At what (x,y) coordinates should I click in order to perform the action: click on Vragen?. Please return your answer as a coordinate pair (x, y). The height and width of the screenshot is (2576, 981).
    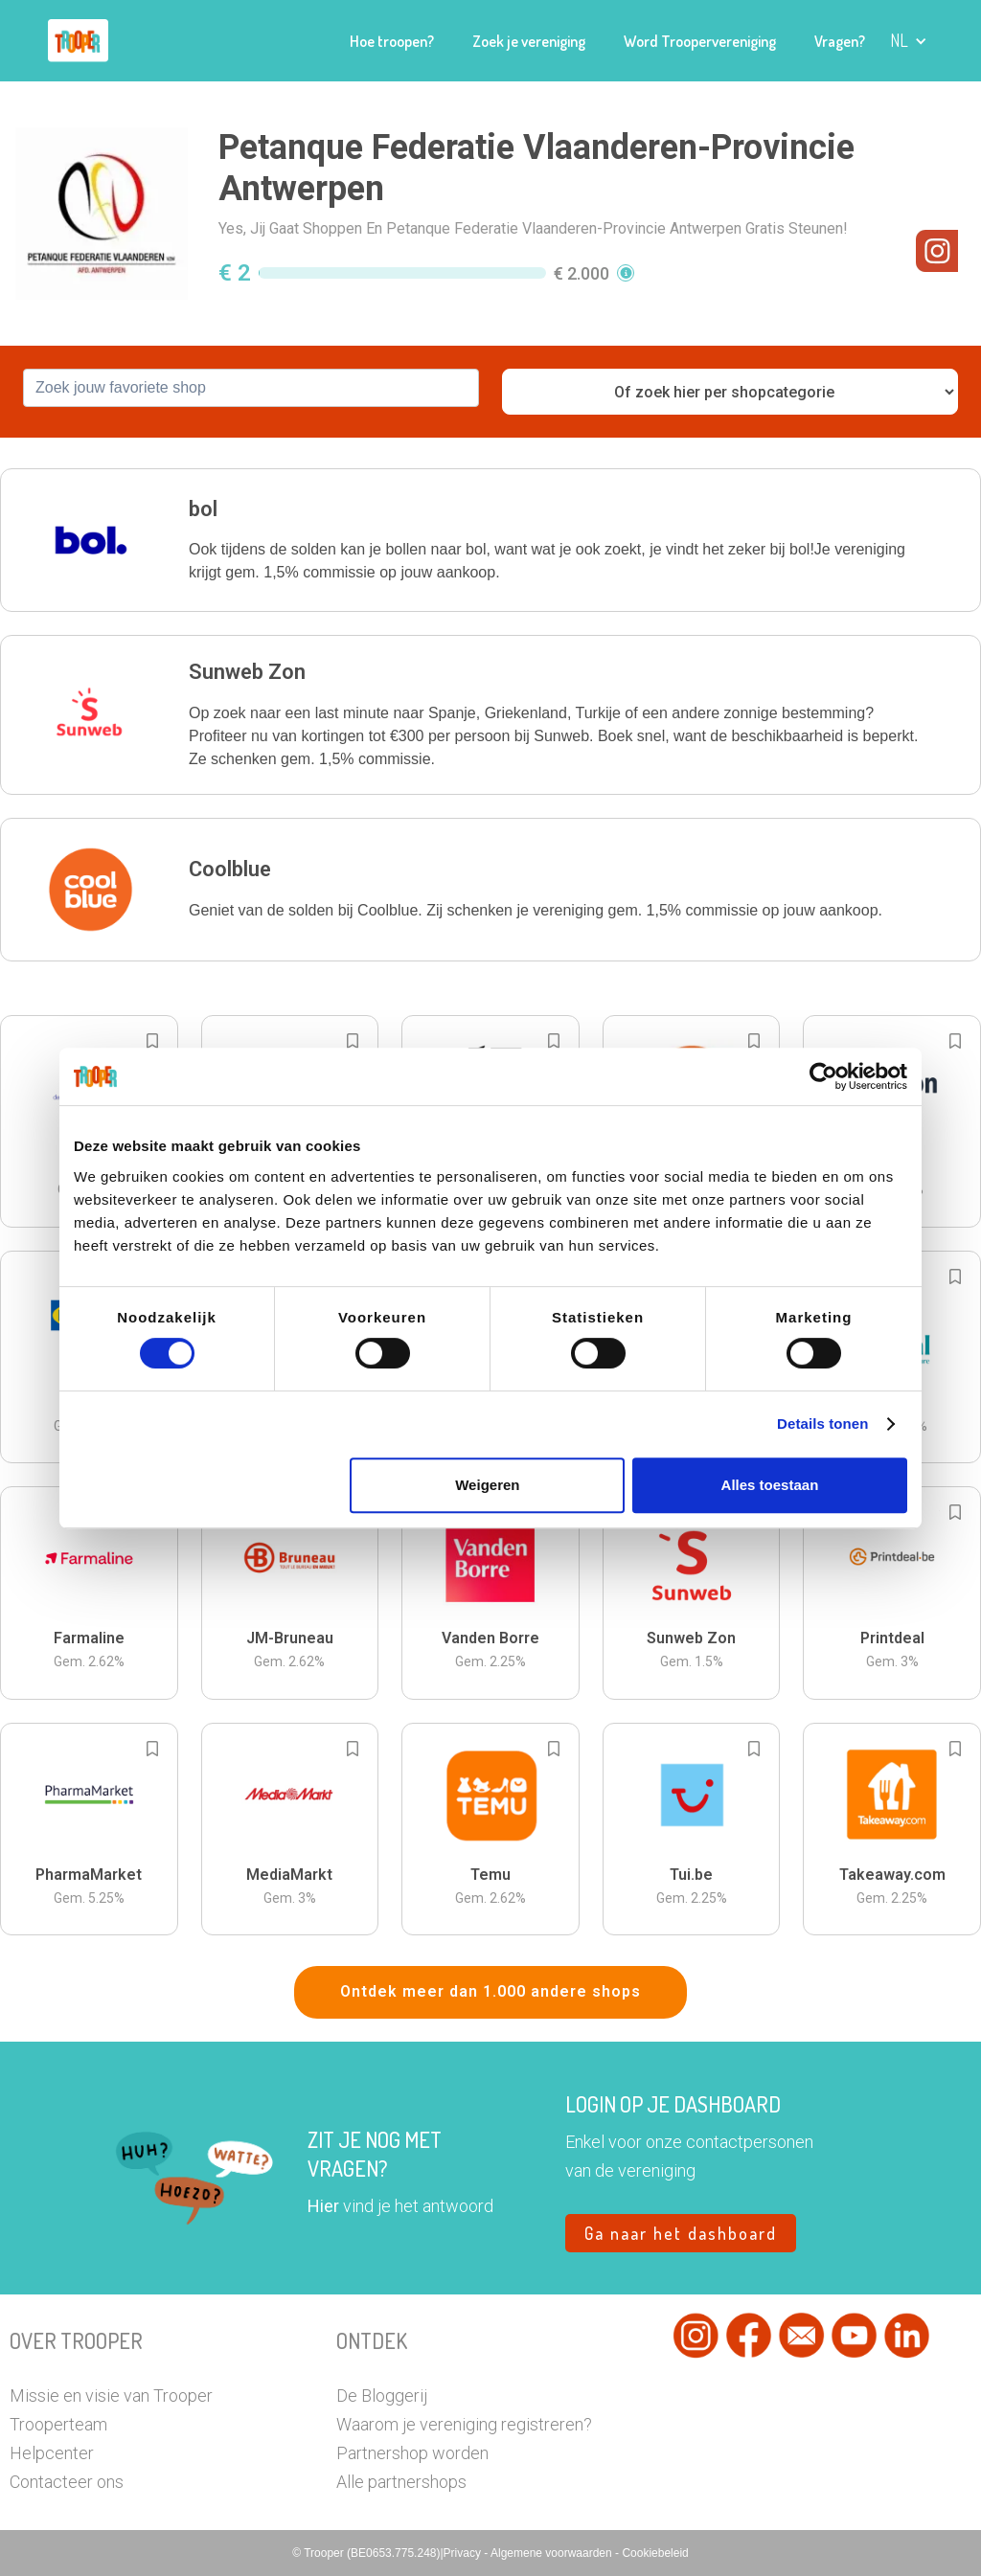
    Looking at the image, I should click on (839, 41).